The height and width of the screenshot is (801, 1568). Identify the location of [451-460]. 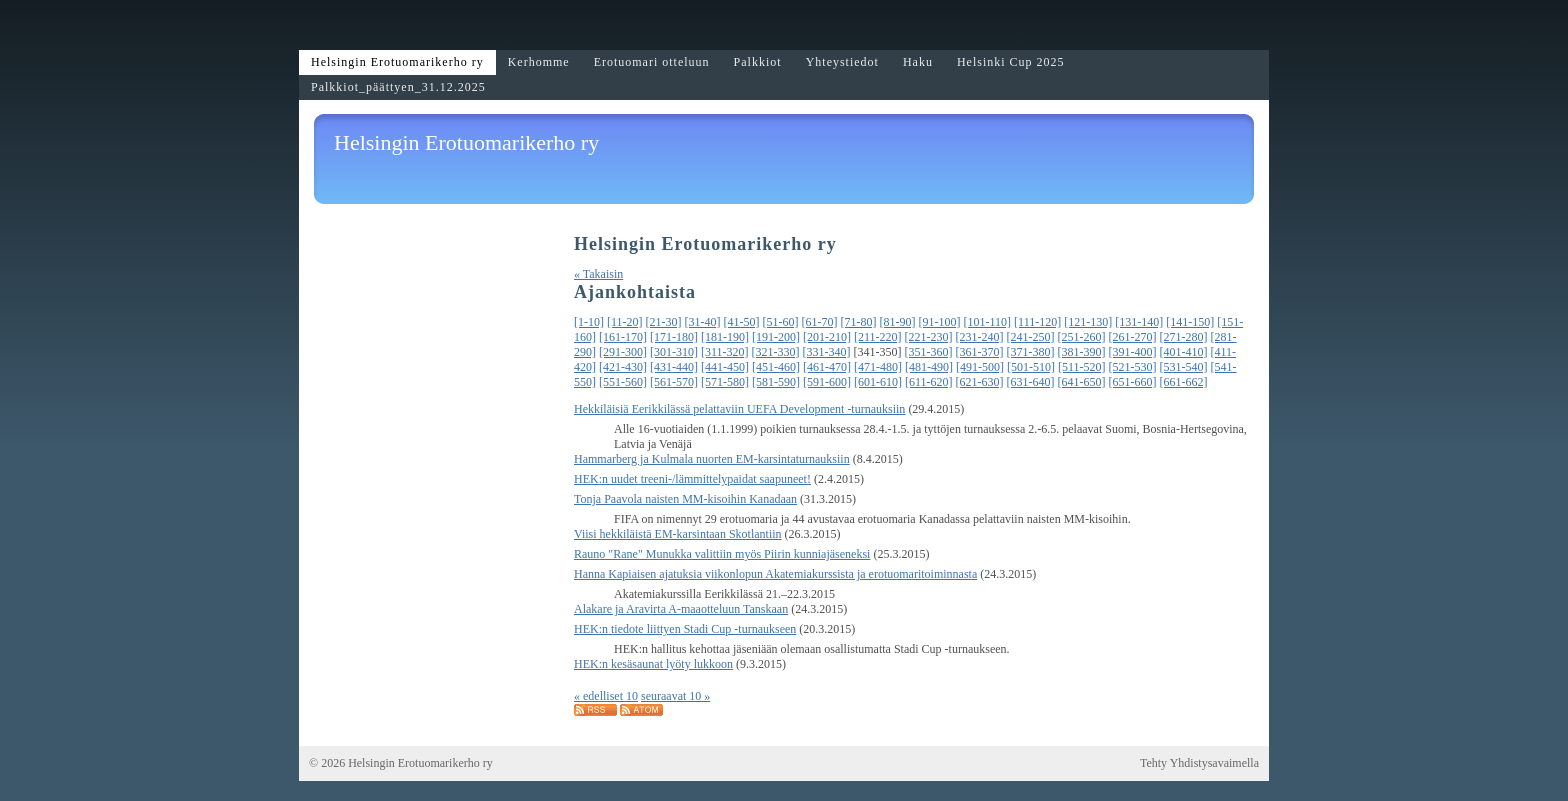
(776, 367).